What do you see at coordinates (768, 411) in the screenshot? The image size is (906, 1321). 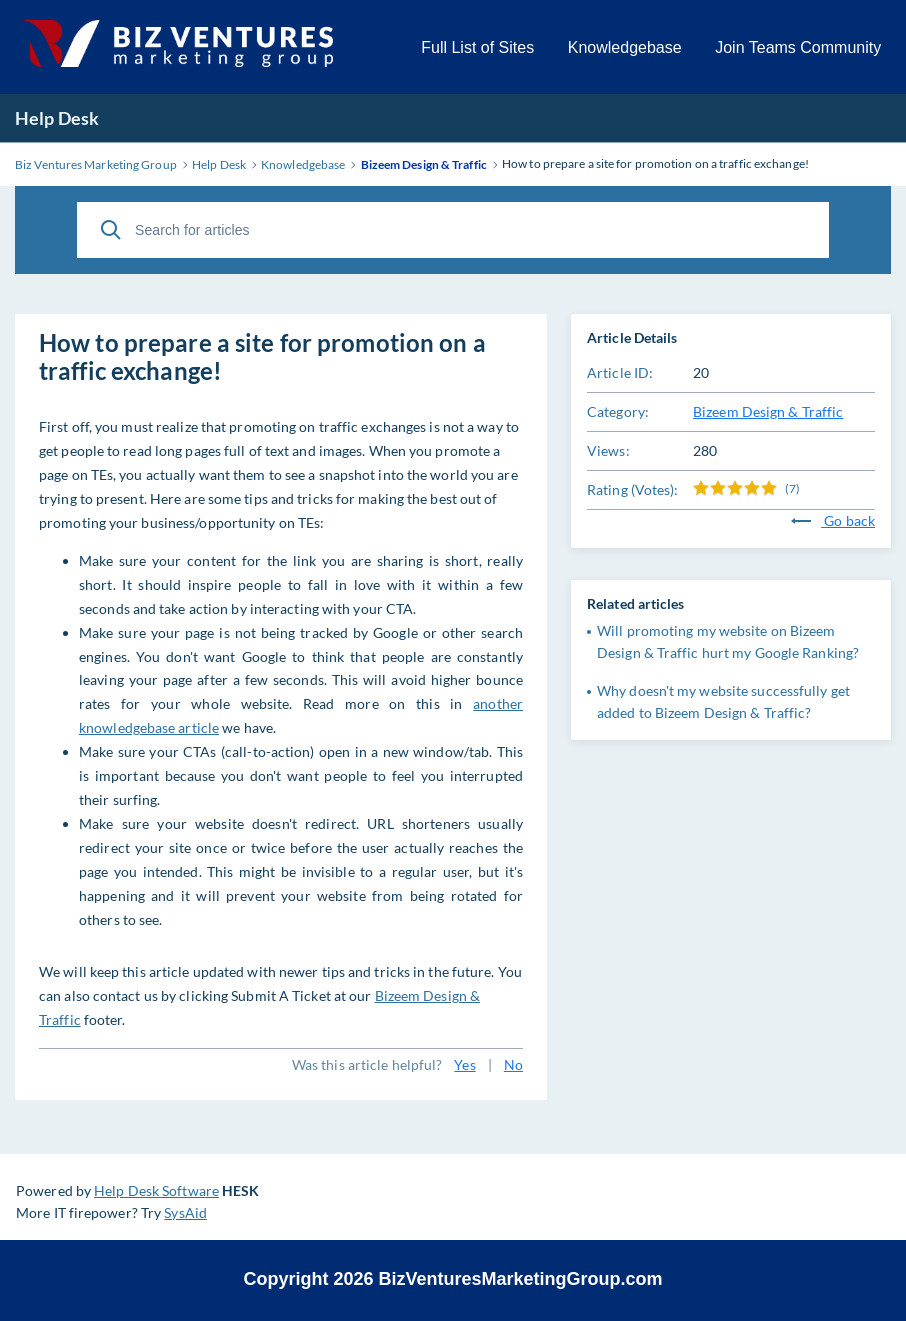 I see `Bizeem Design & Traffic` at bounding box center [768, 411].